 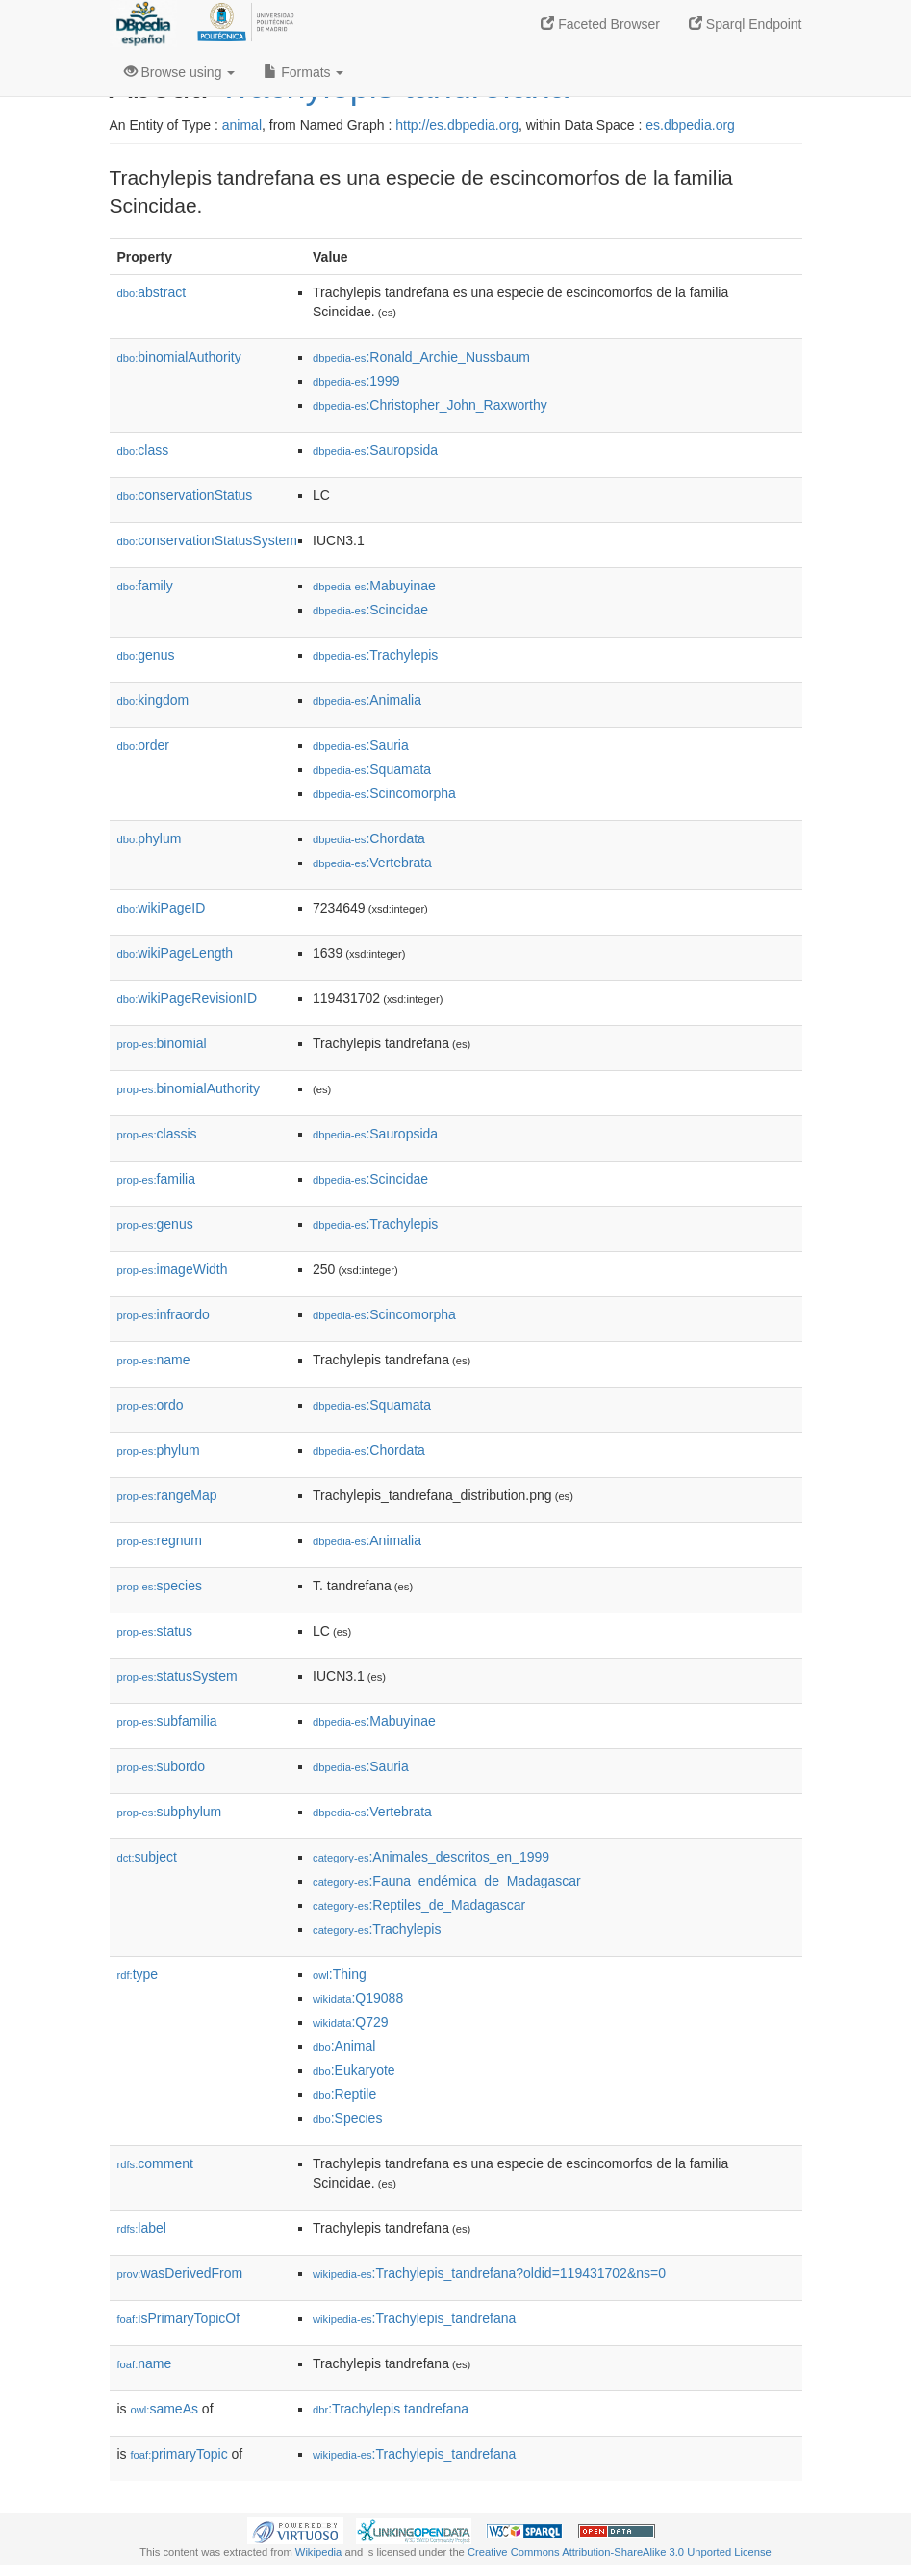 I want to click on :Trachylepis_tandrefana?oldid=119431702&ns=0, so click(x=489, y=2273).